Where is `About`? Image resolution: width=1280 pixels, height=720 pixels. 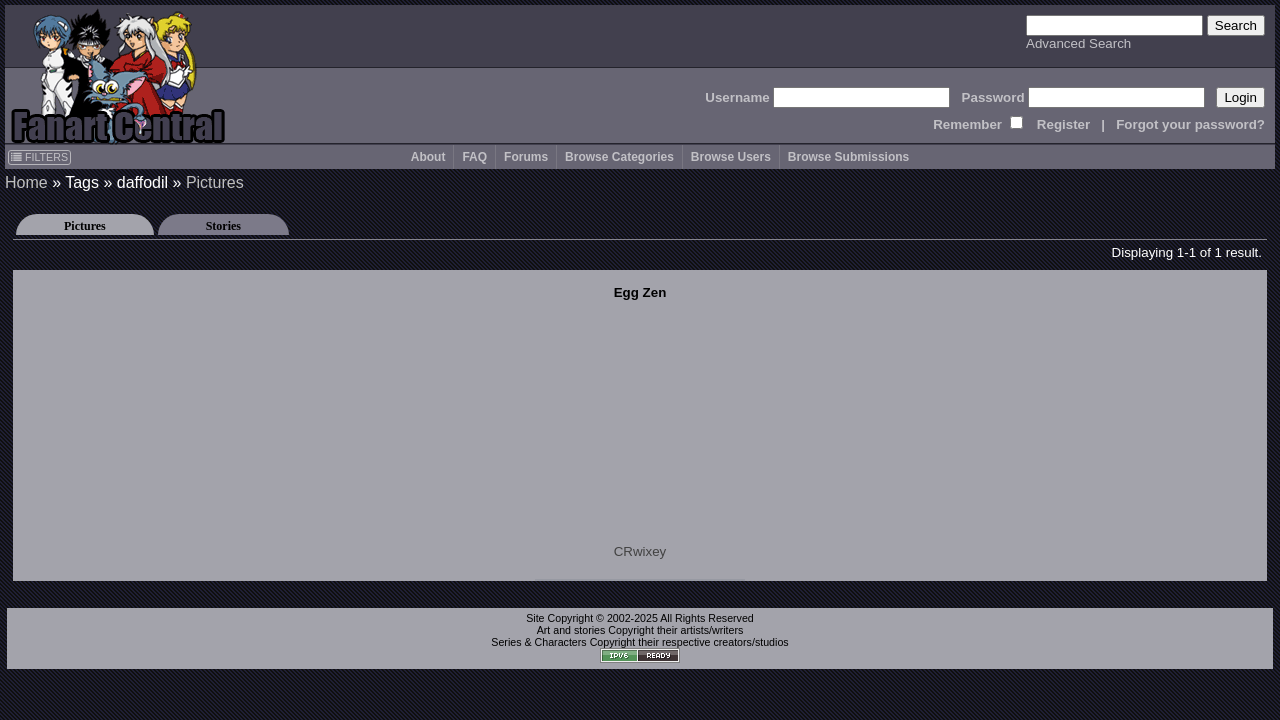 About is located at coordinates (428, 157).